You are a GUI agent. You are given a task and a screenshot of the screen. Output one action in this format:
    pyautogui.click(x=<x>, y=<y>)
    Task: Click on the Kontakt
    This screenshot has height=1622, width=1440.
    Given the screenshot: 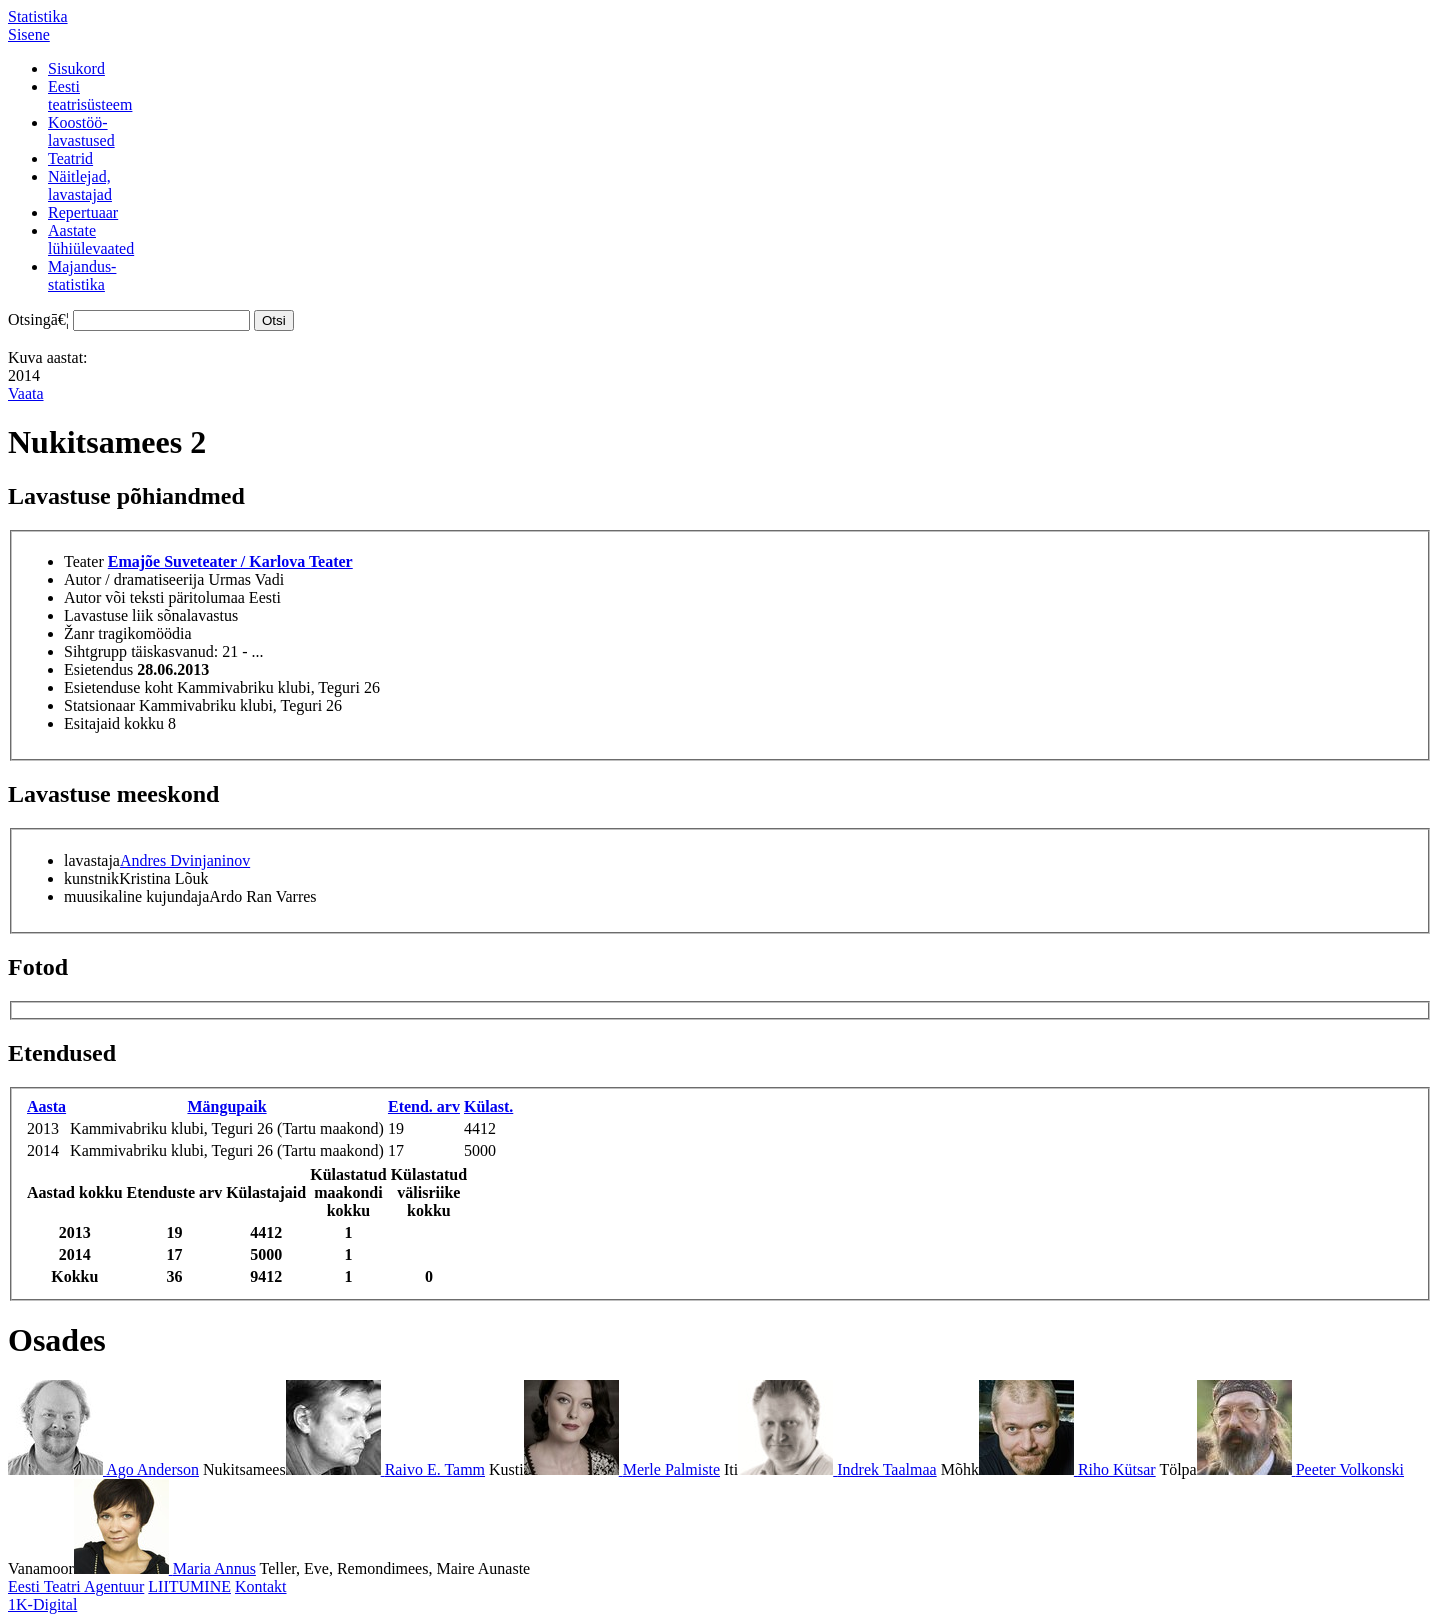 What is the action you would take?
    pyautogui.click(x=261, y=1586)
    